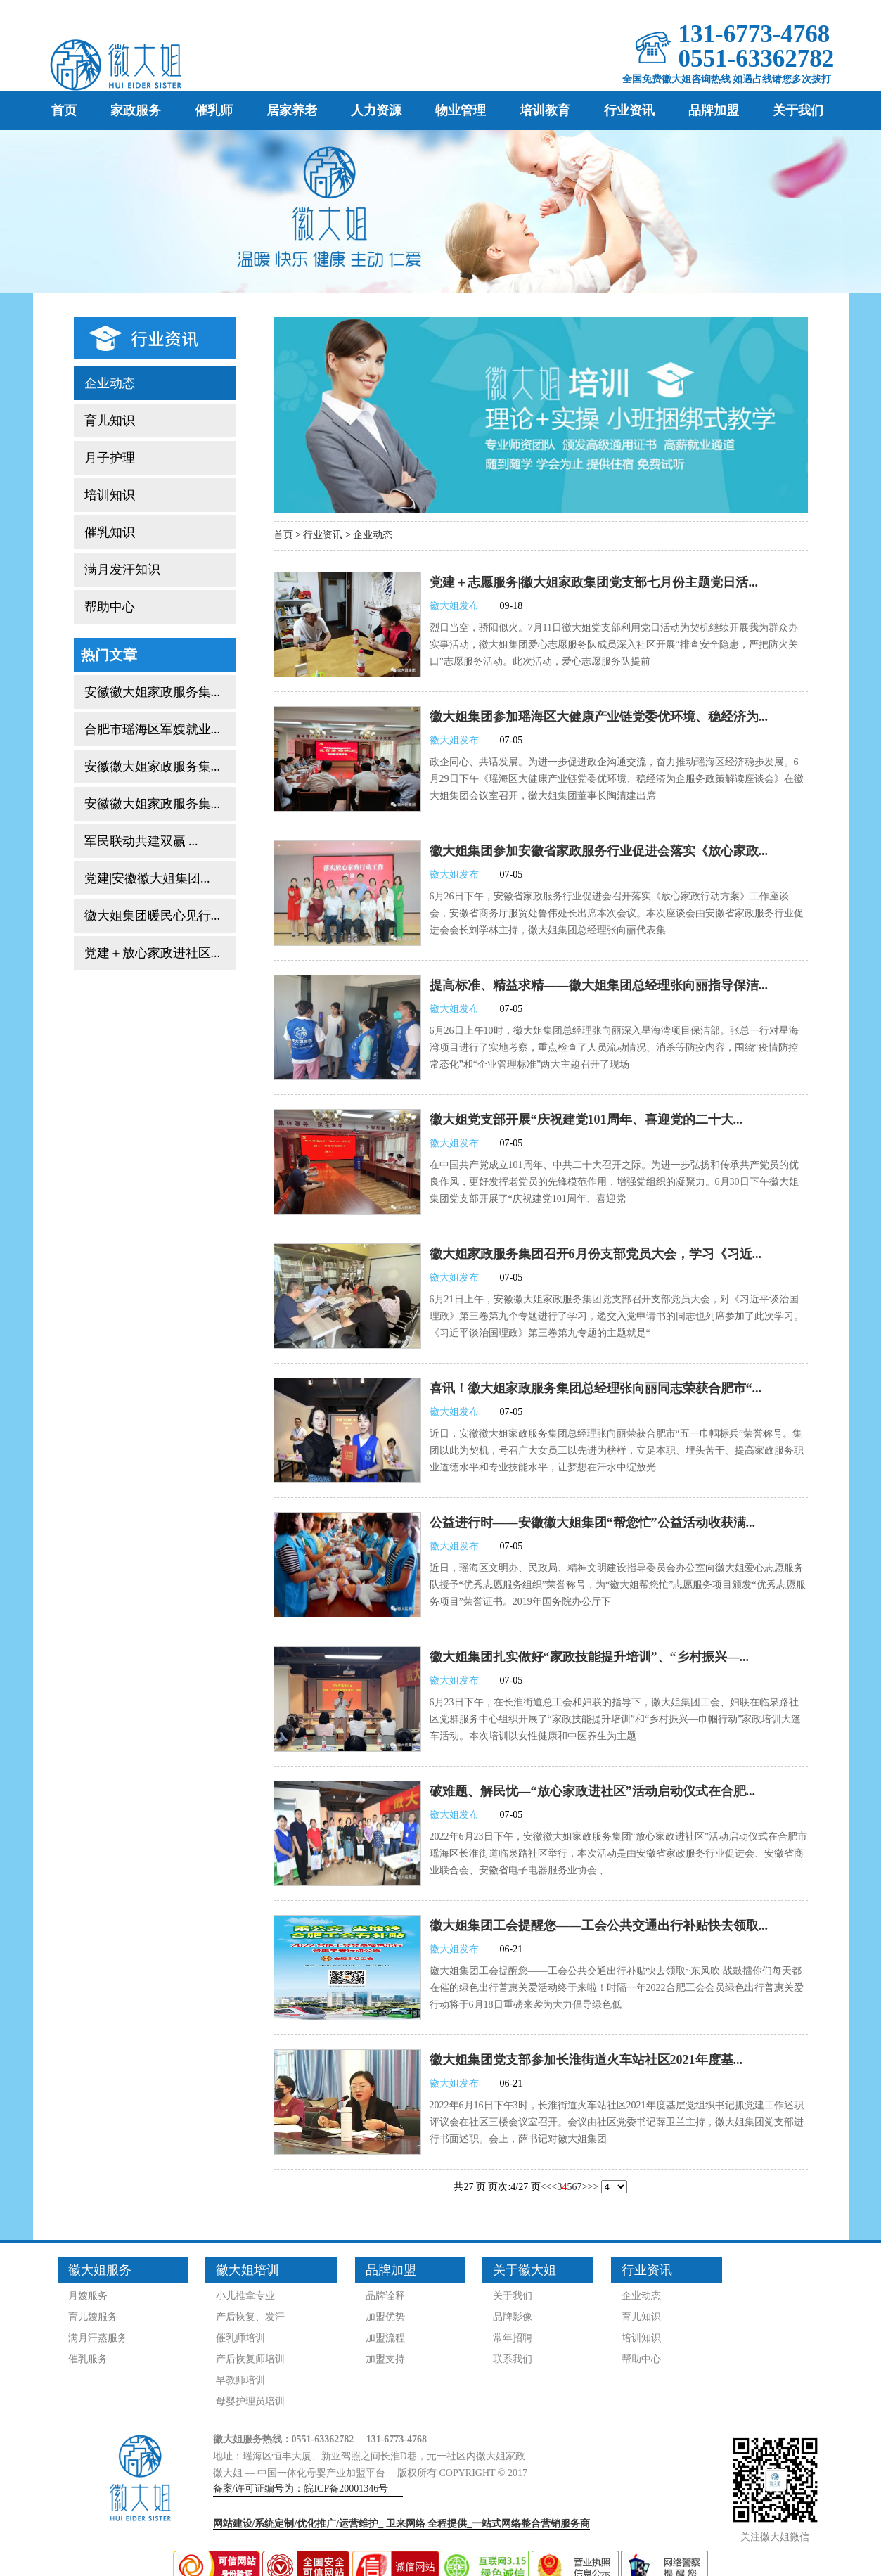 This screenshot has width=881, height=2576. What do you see at coordinates (88, 2295) in the screenshot?
I see `月嫂服务` at bounding box center [88, 2295].